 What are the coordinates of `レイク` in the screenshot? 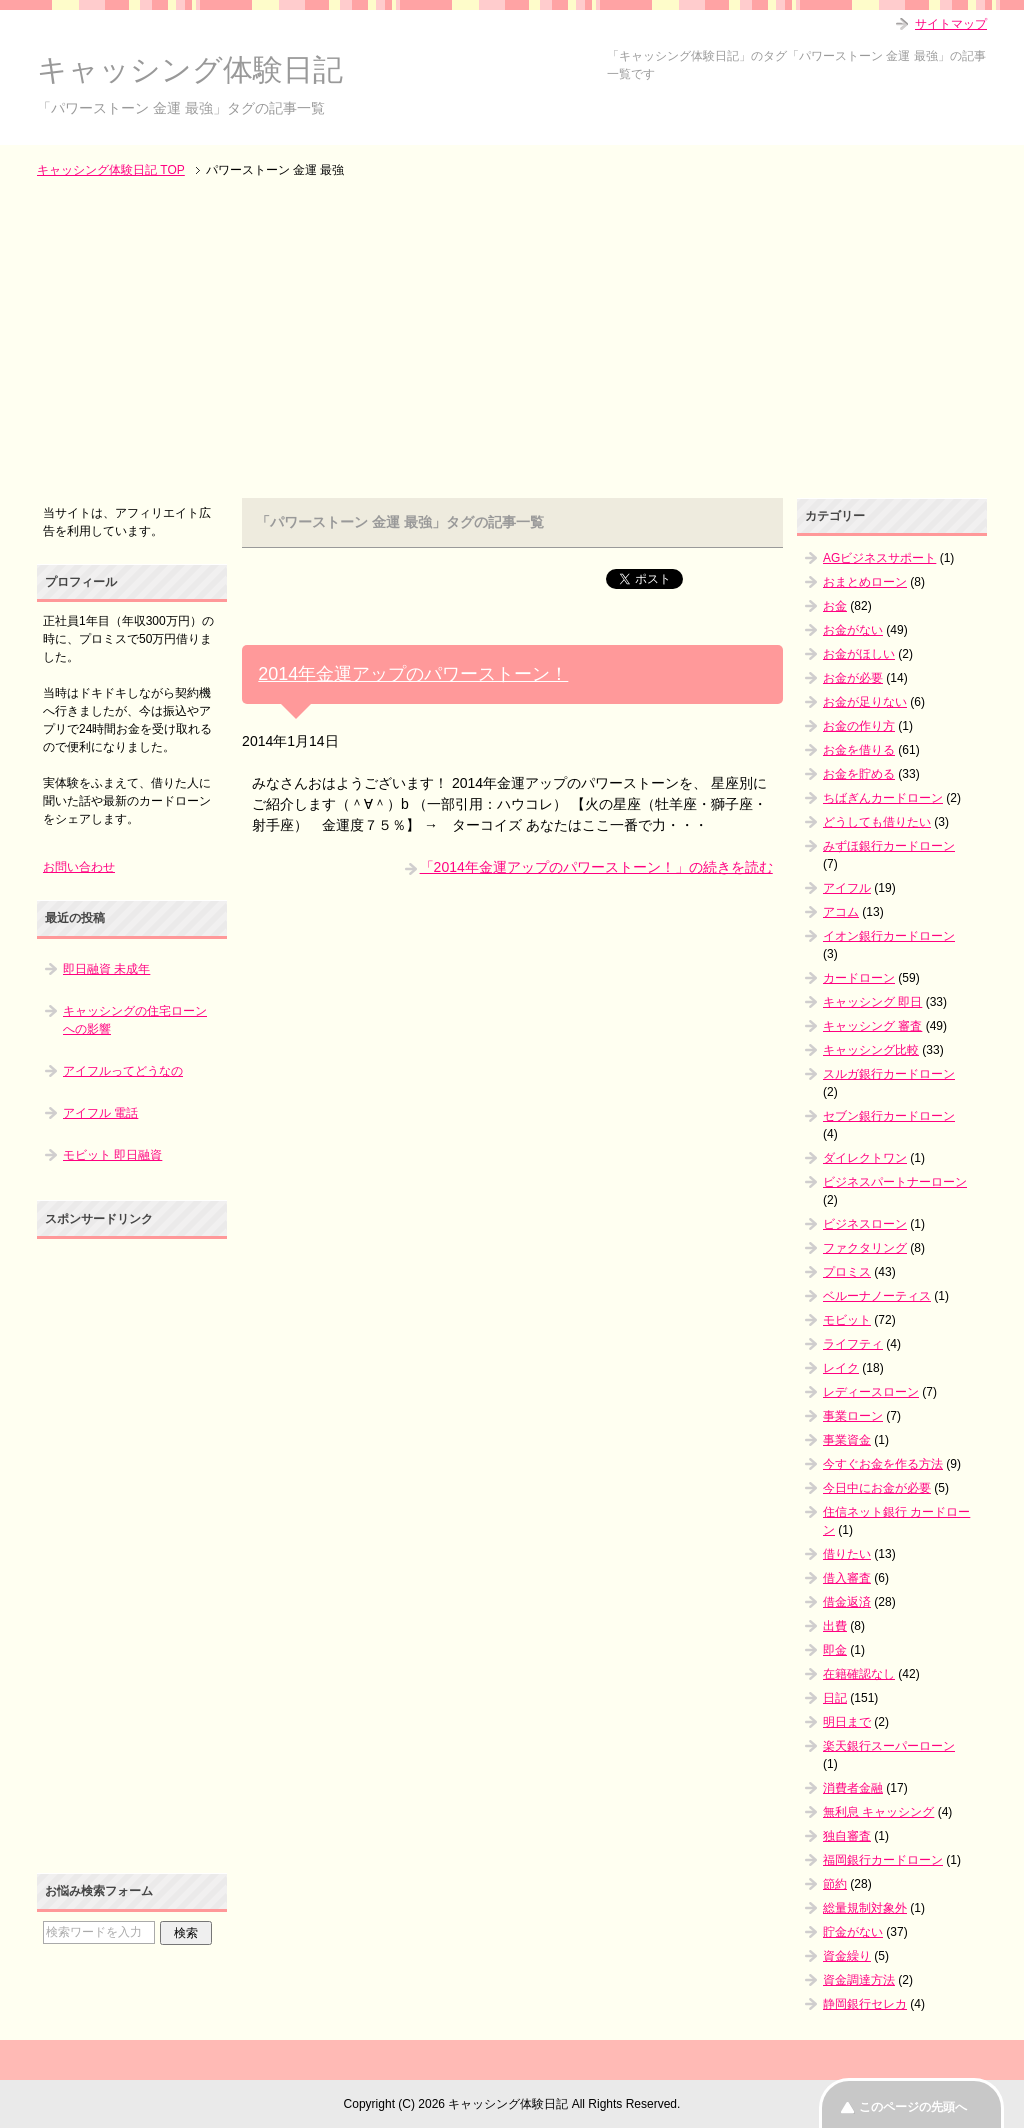 It's located at (841, 1368).